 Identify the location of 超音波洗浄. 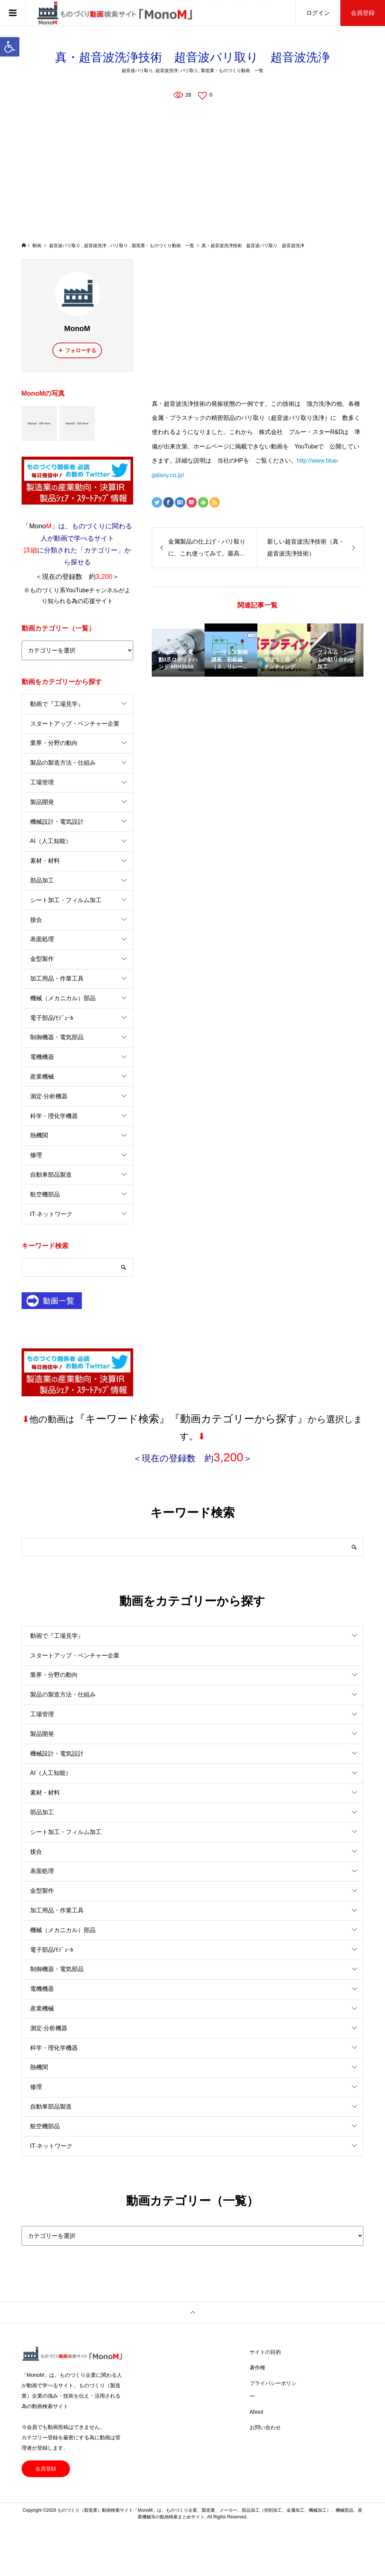
(166, 70).